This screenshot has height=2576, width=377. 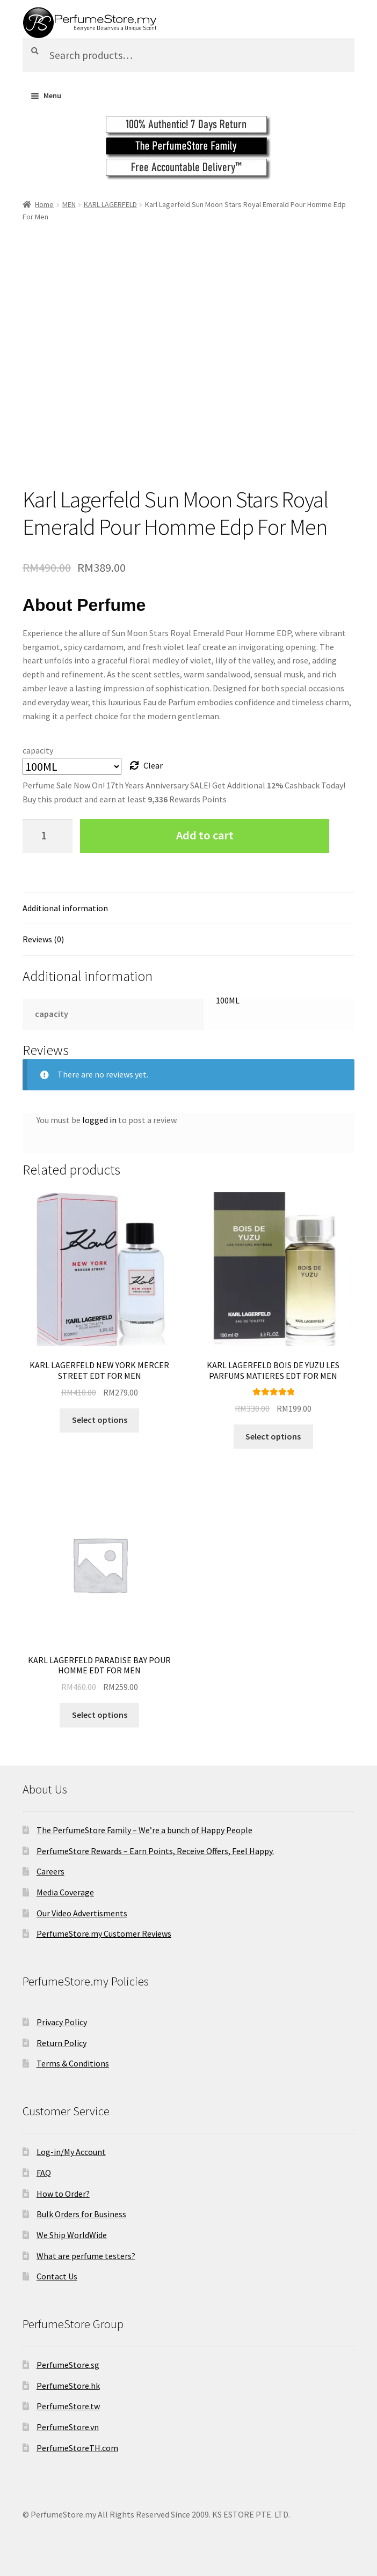 What do you see at coordinates (81, 2214) in the screenshot?
I see `Bulk Orders for Business` at bounding box center [81, 2214].